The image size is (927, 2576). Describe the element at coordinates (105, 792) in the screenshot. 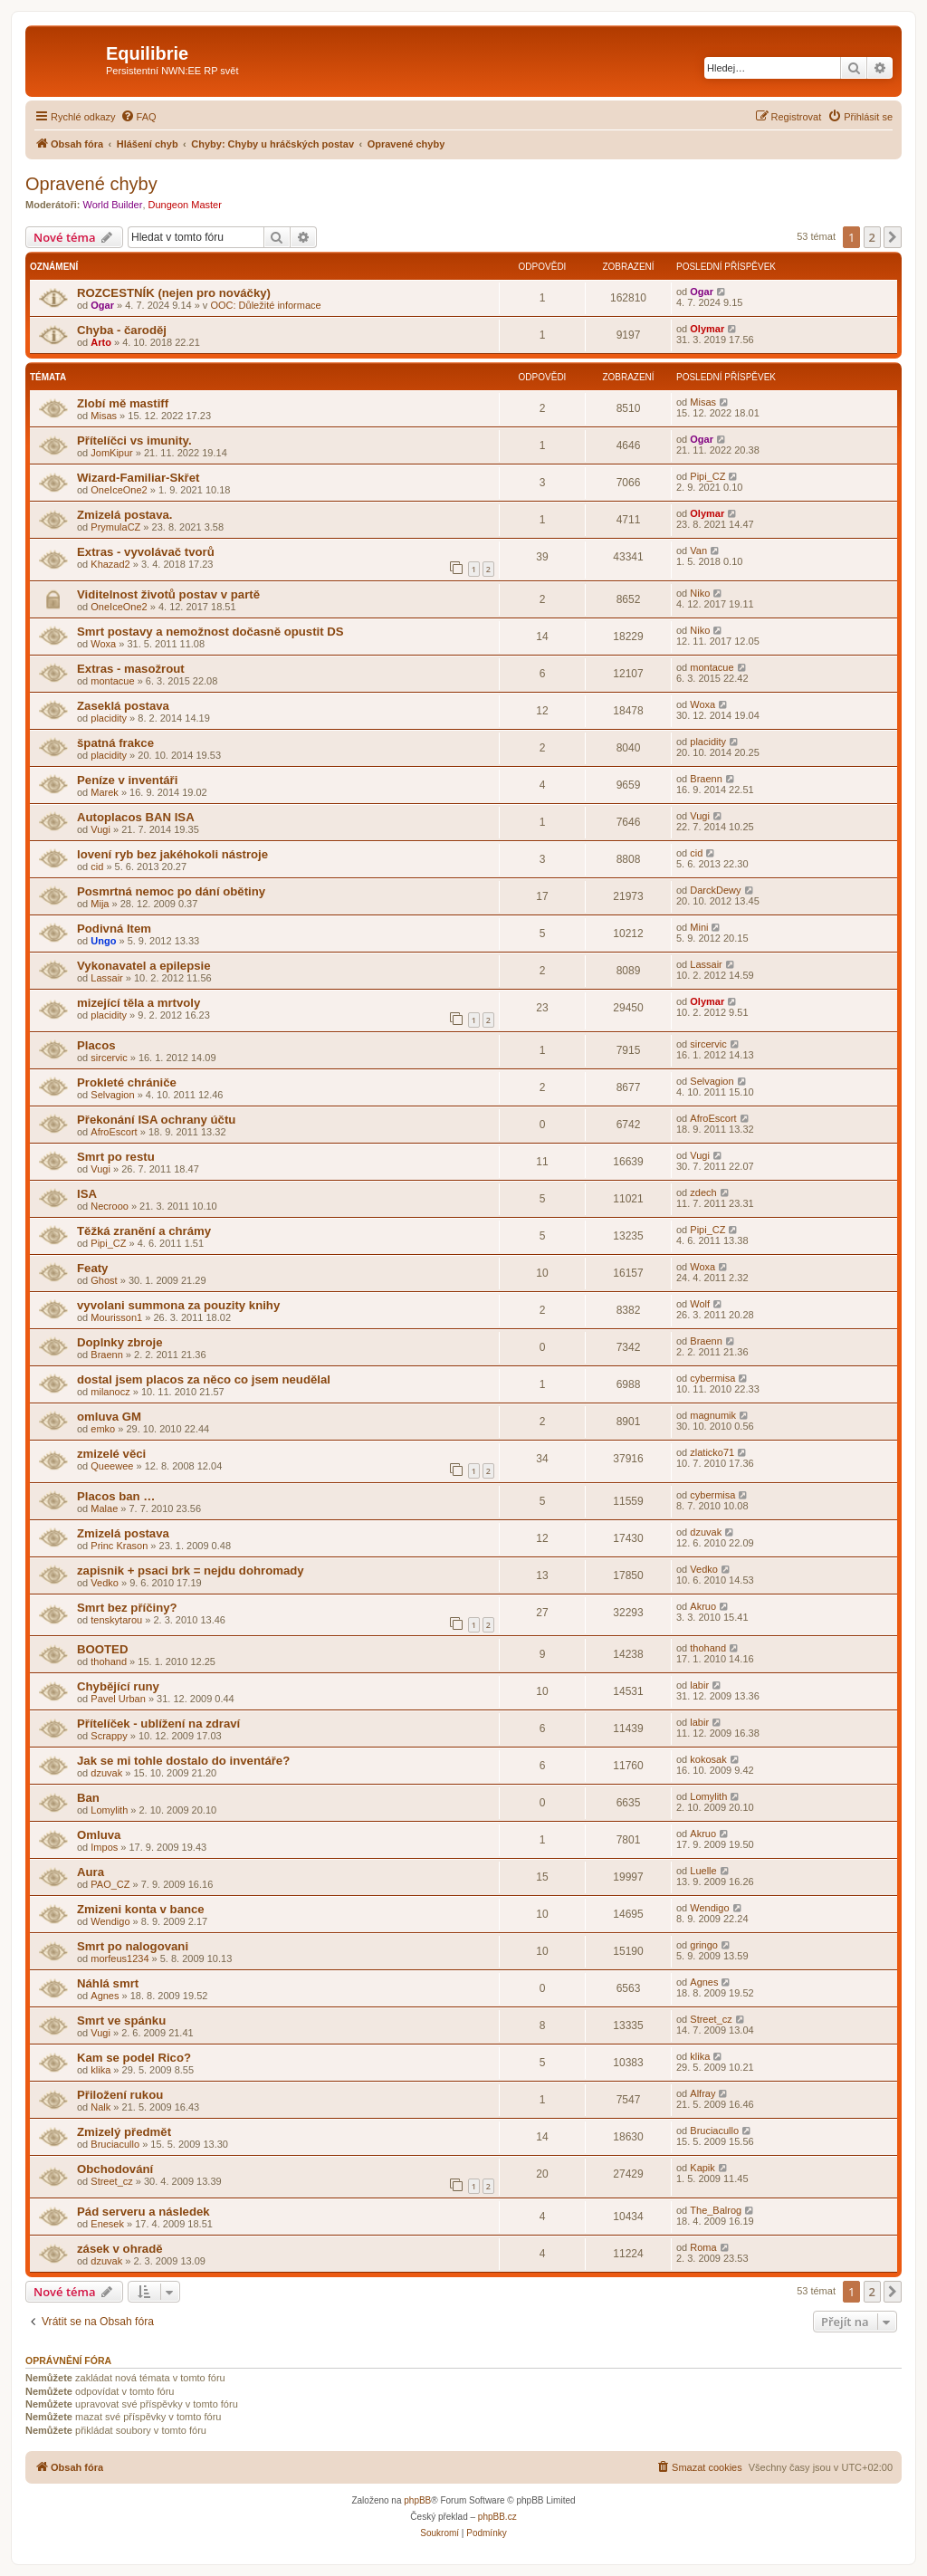

I see `Marek` at that location.